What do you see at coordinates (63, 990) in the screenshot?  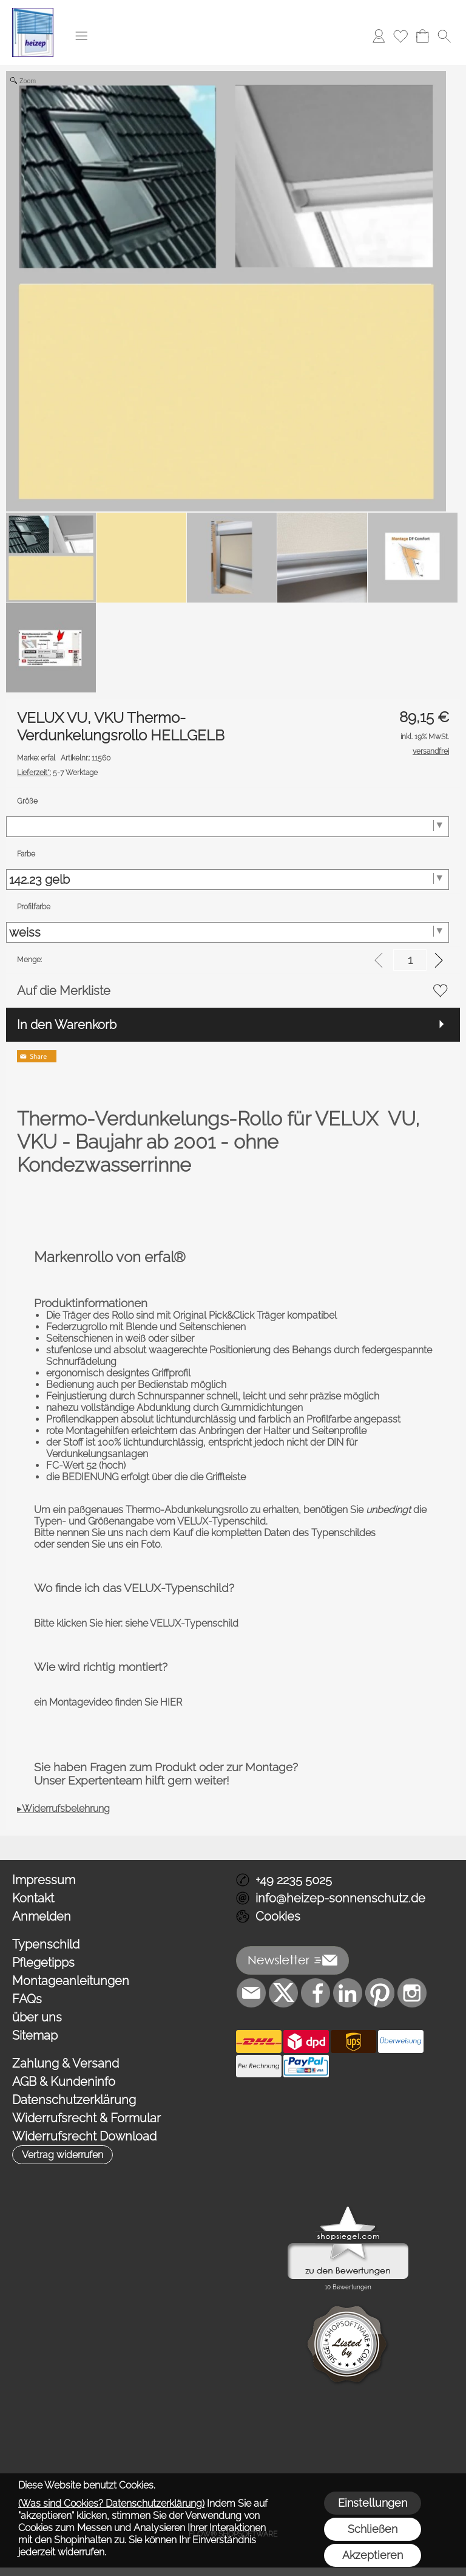 I see `Auf die Merkliste [button]` at bounding box center [63, 990].